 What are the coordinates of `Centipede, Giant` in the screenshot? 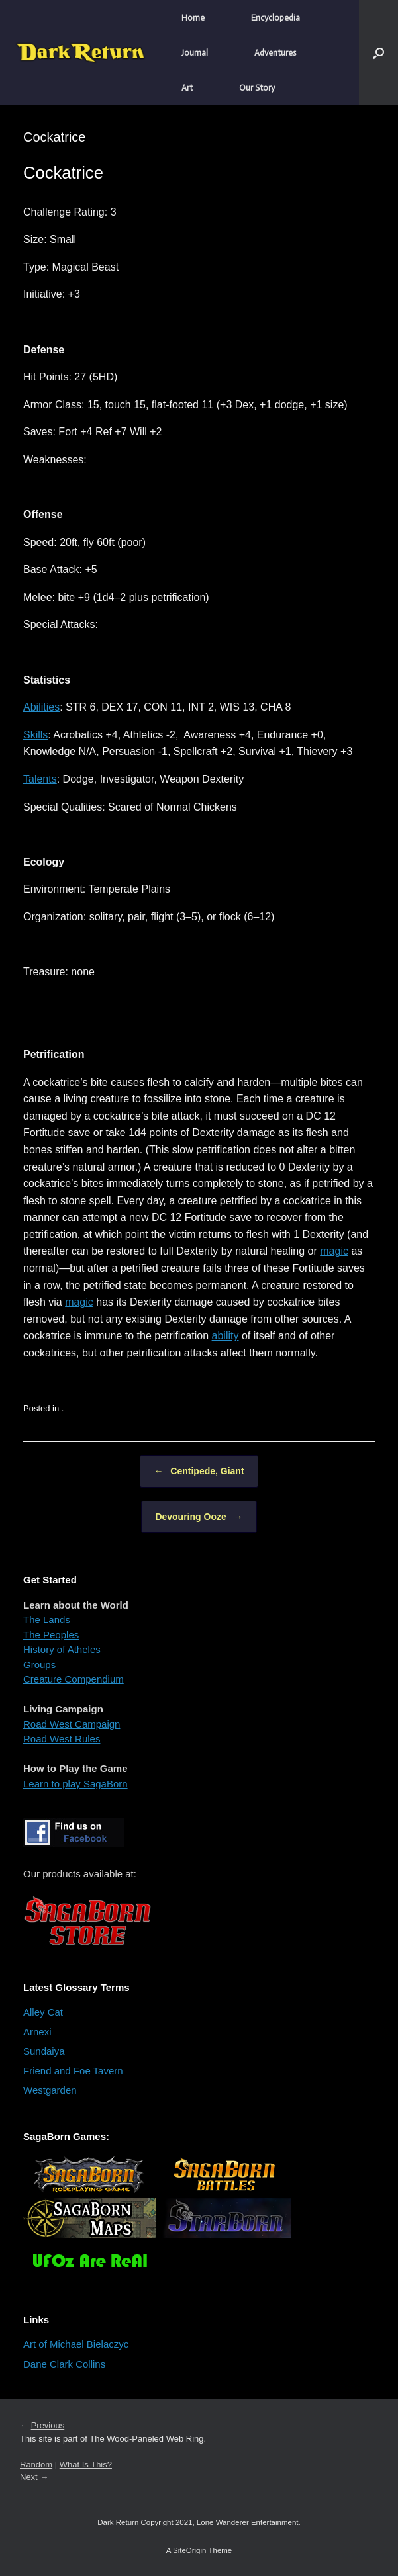 It's located at (199, 1471).